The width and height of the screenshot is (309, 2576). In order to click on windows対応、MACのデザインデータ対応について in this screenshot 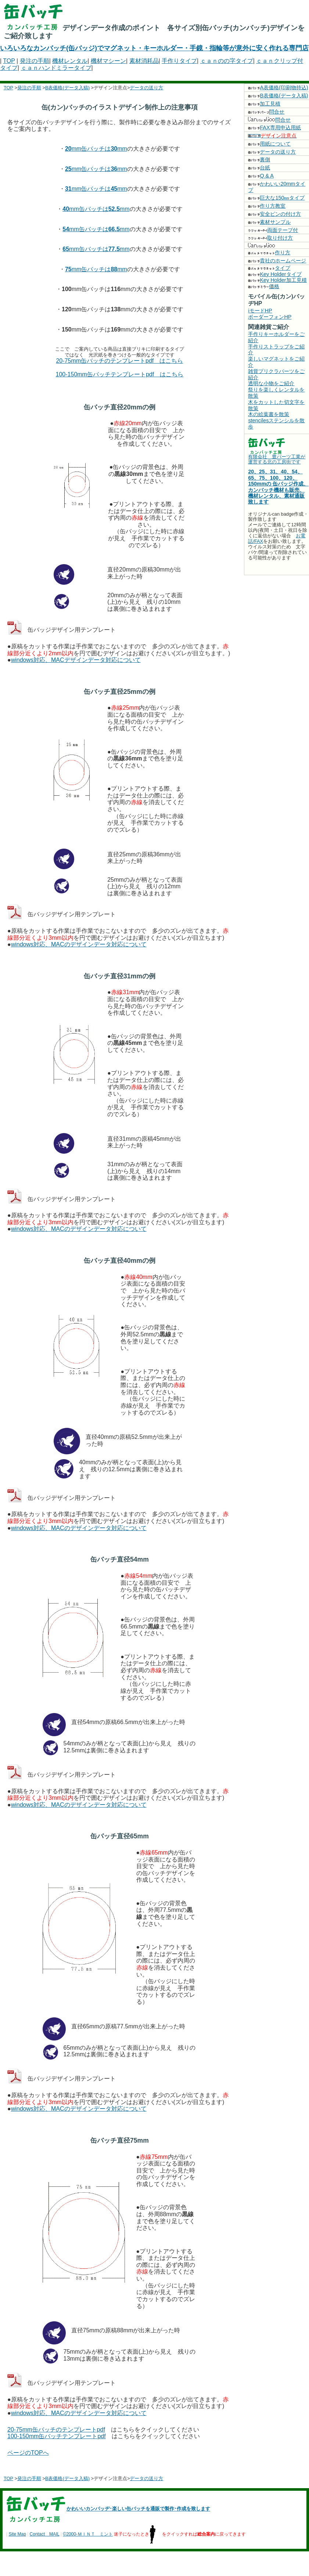, I will do `click(79, 944)`.